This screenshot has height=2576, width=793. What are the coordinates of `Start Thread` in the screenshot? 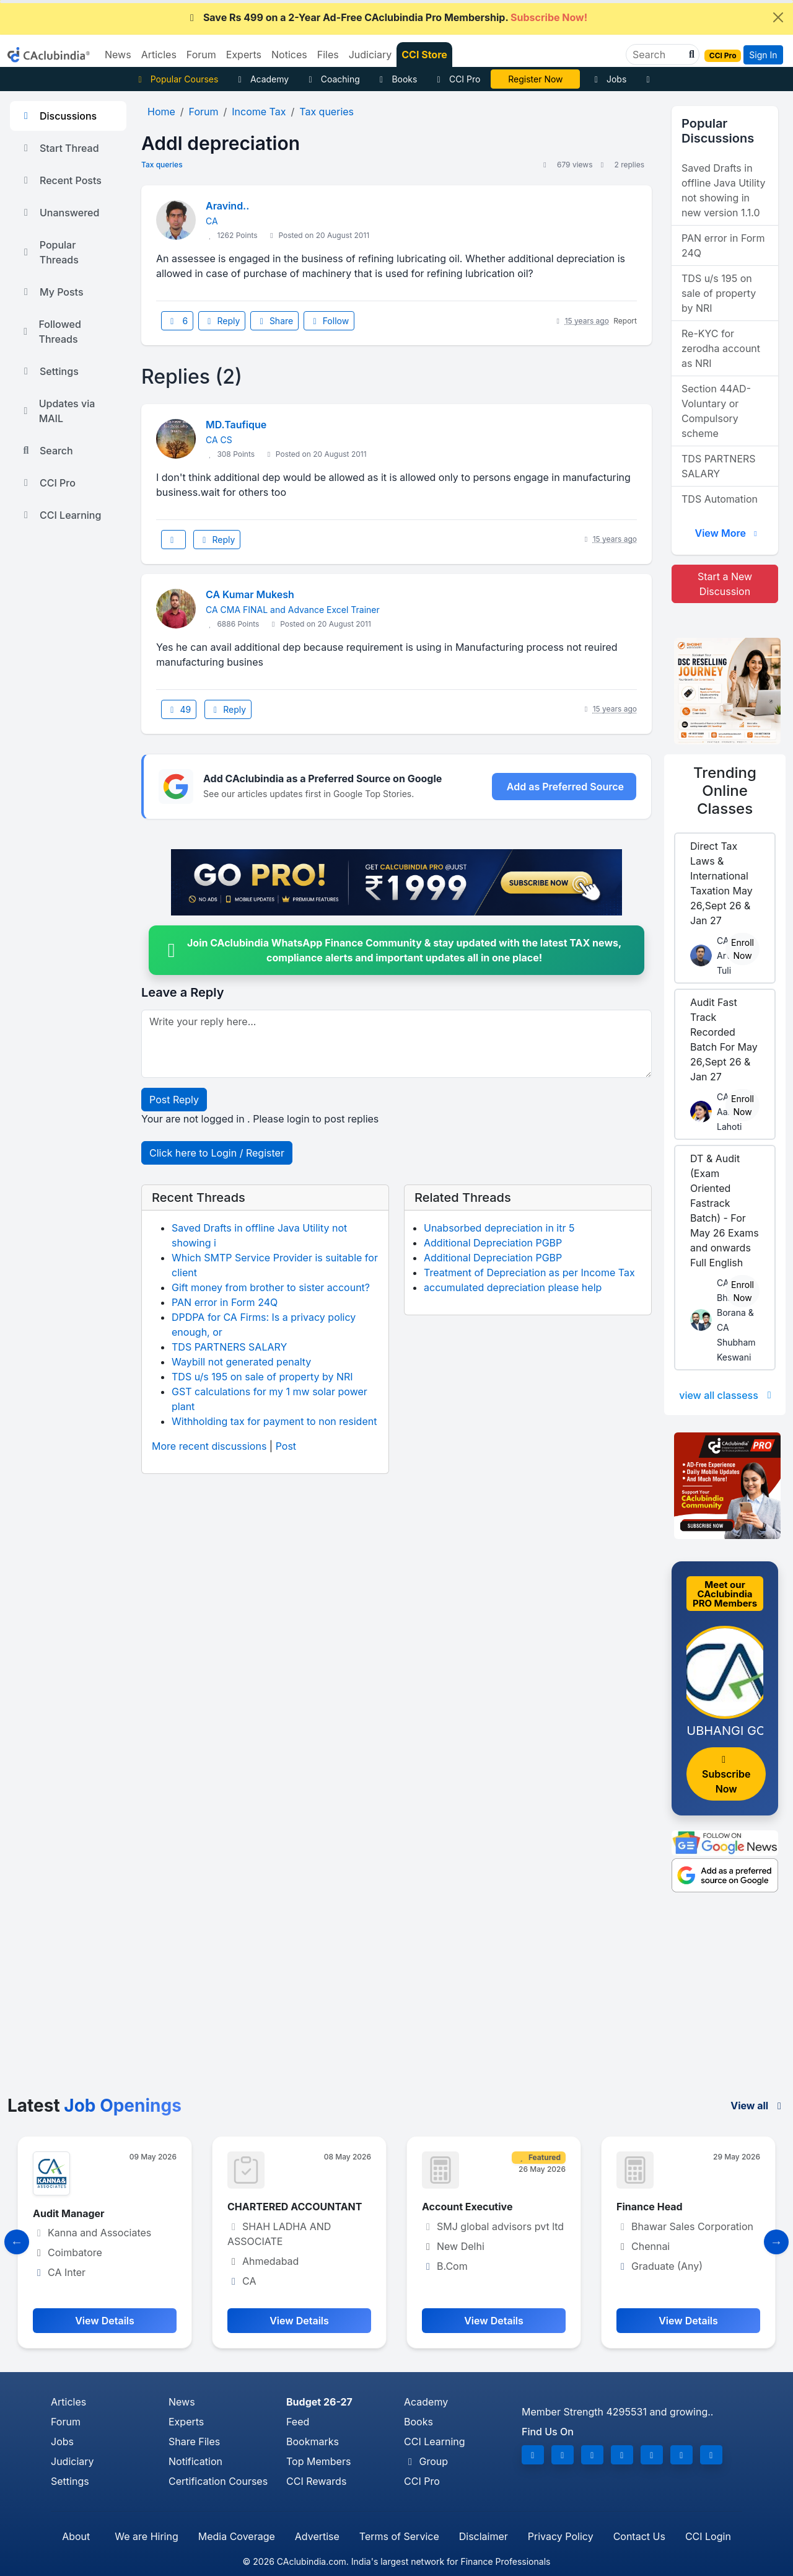 It's located at (59, 148).